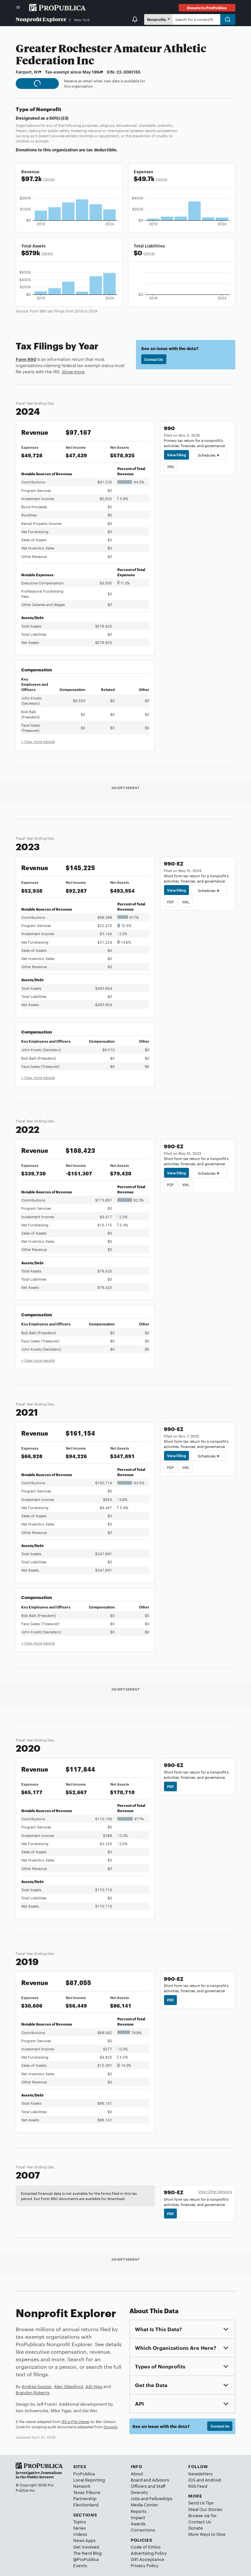  I want to click on Diversity, so click(139, 2492).